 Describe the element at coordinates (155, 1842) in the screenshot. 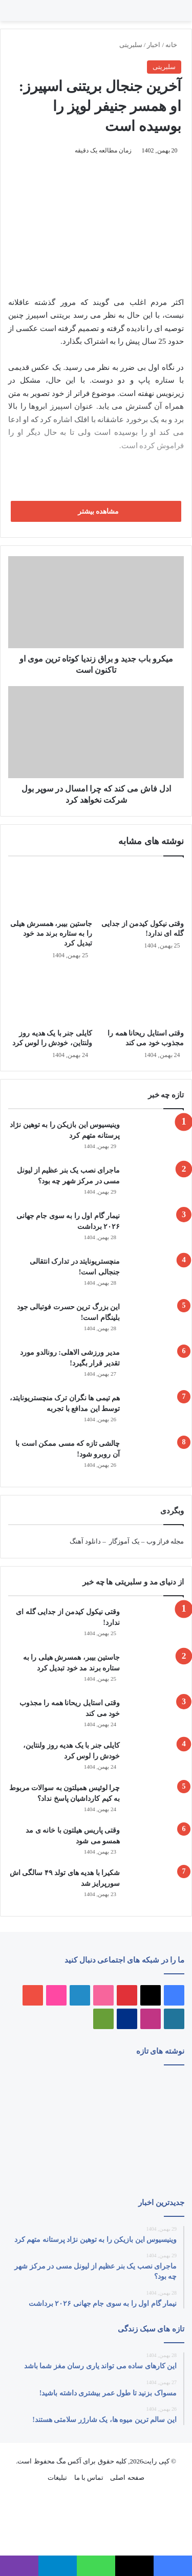

I see `[وقتی پاریس هیلتون با خانه‌ ی مد همسو می شود]` at that location.